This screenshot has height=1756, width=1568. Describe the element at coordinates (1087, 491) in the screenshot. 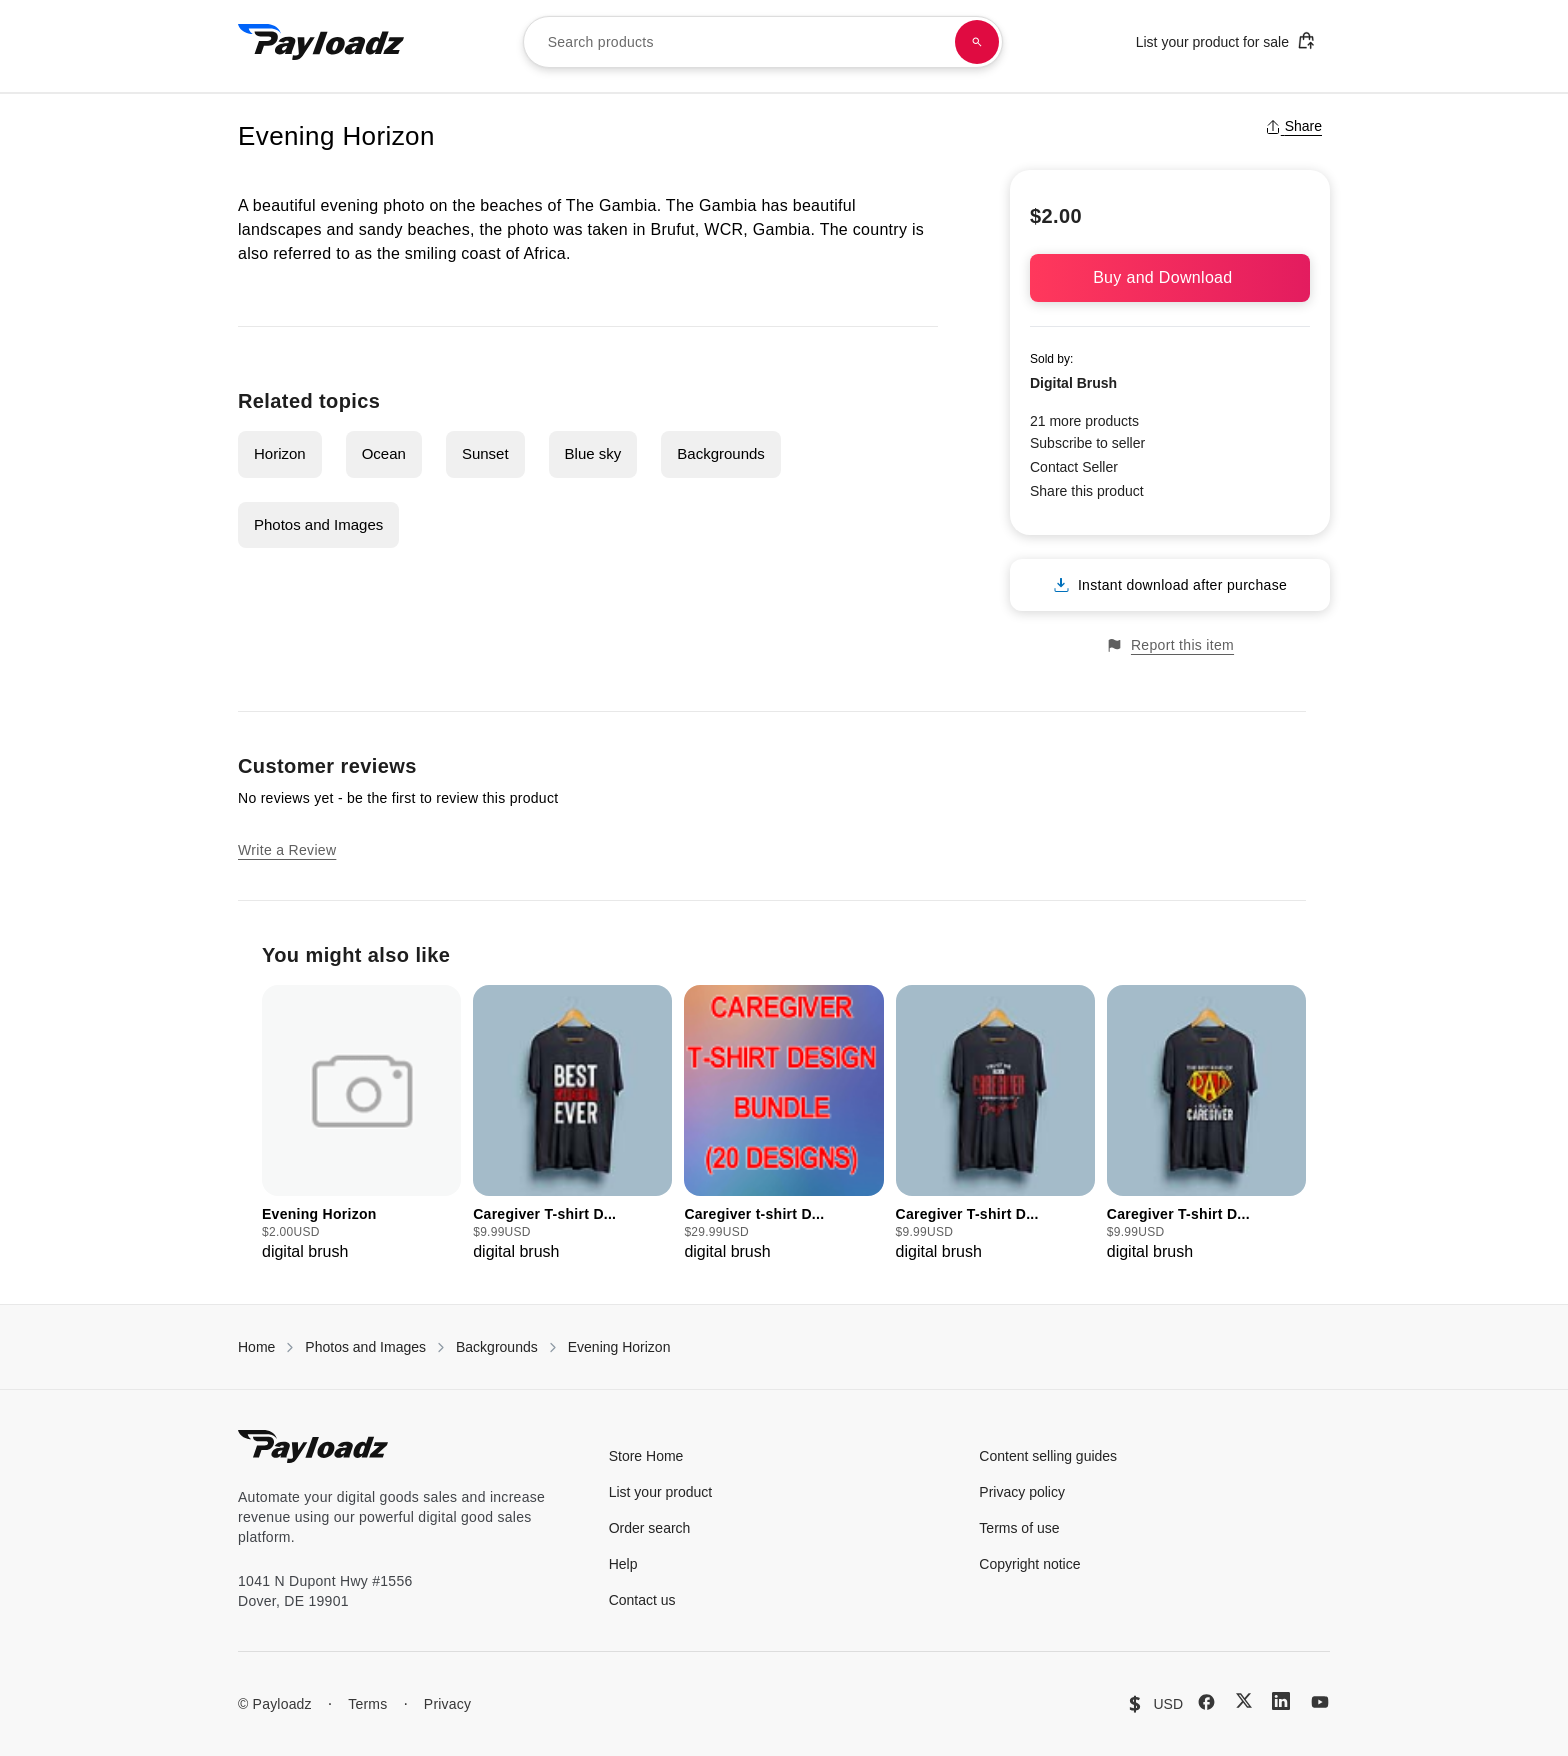

I see `Share this product` at that location.